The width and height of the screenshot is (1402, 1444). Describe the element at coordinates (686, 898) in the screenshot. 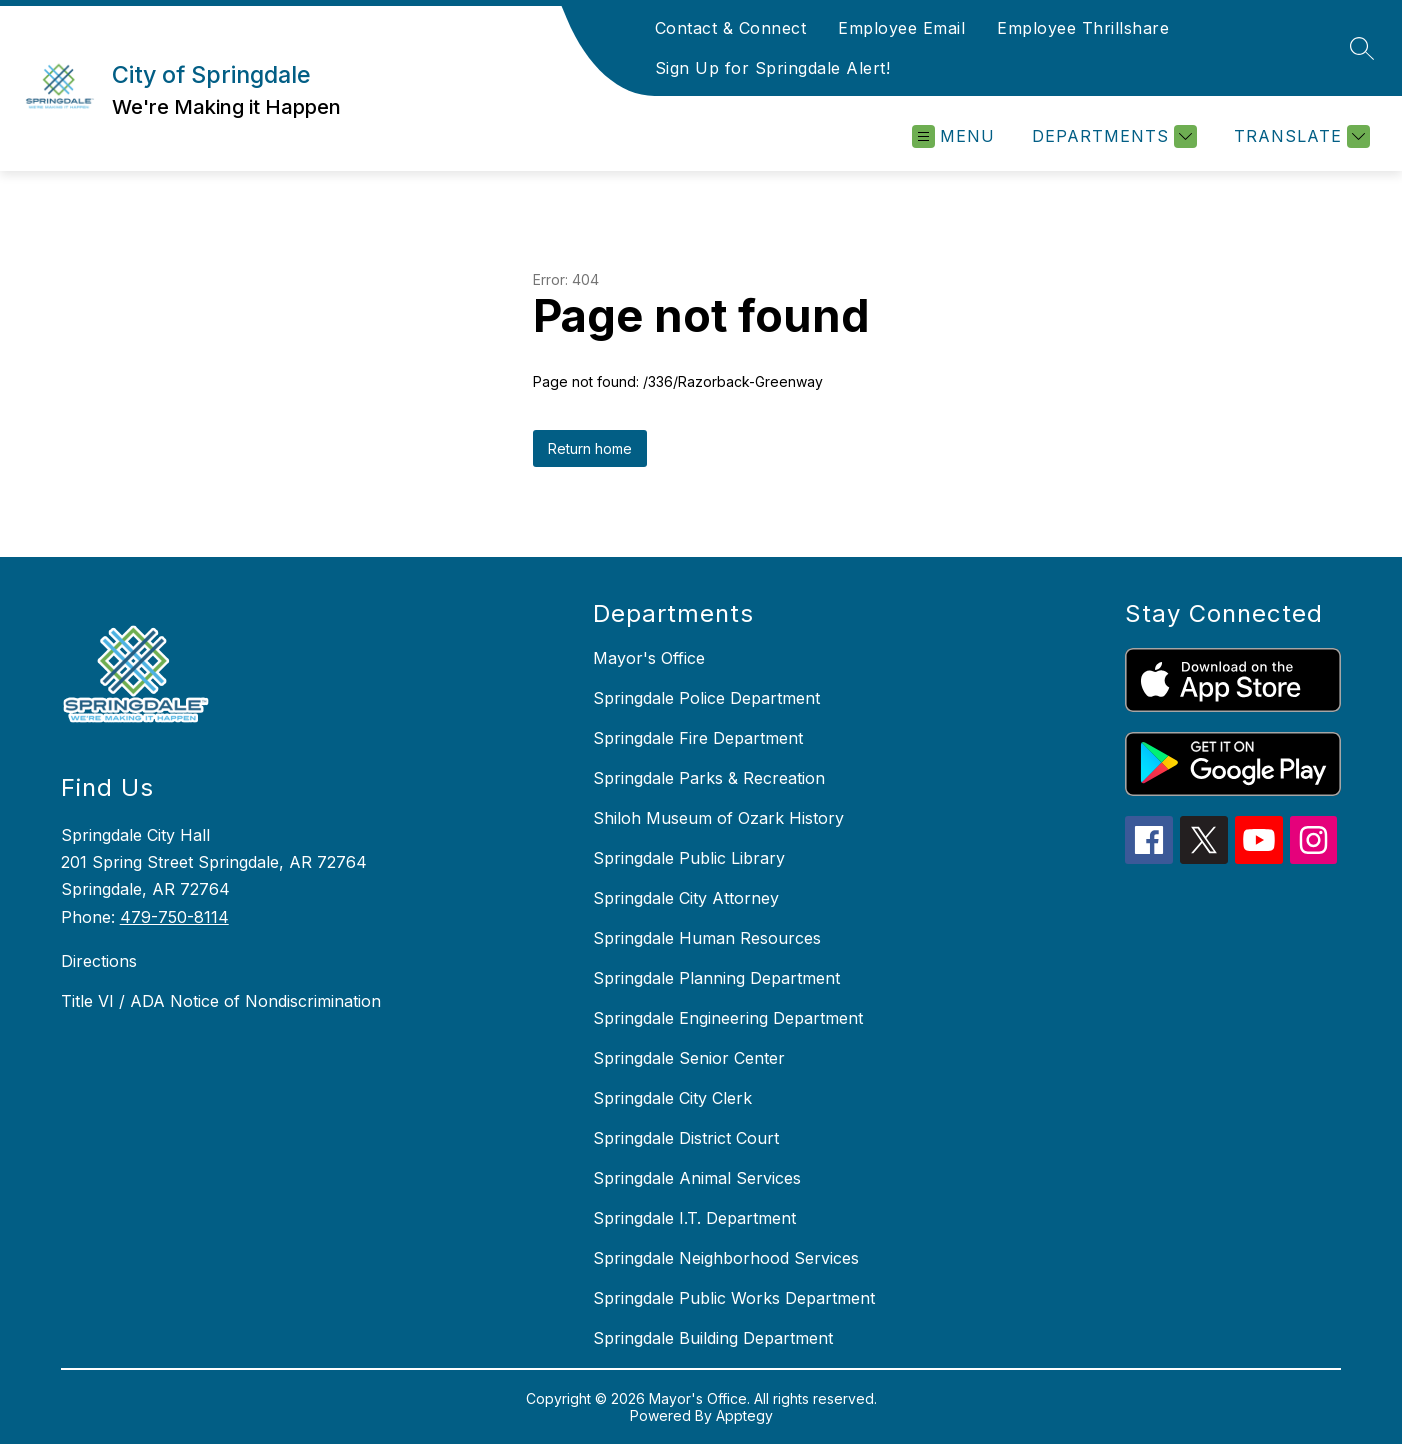

I see `Springdale City Attorney` at that location.